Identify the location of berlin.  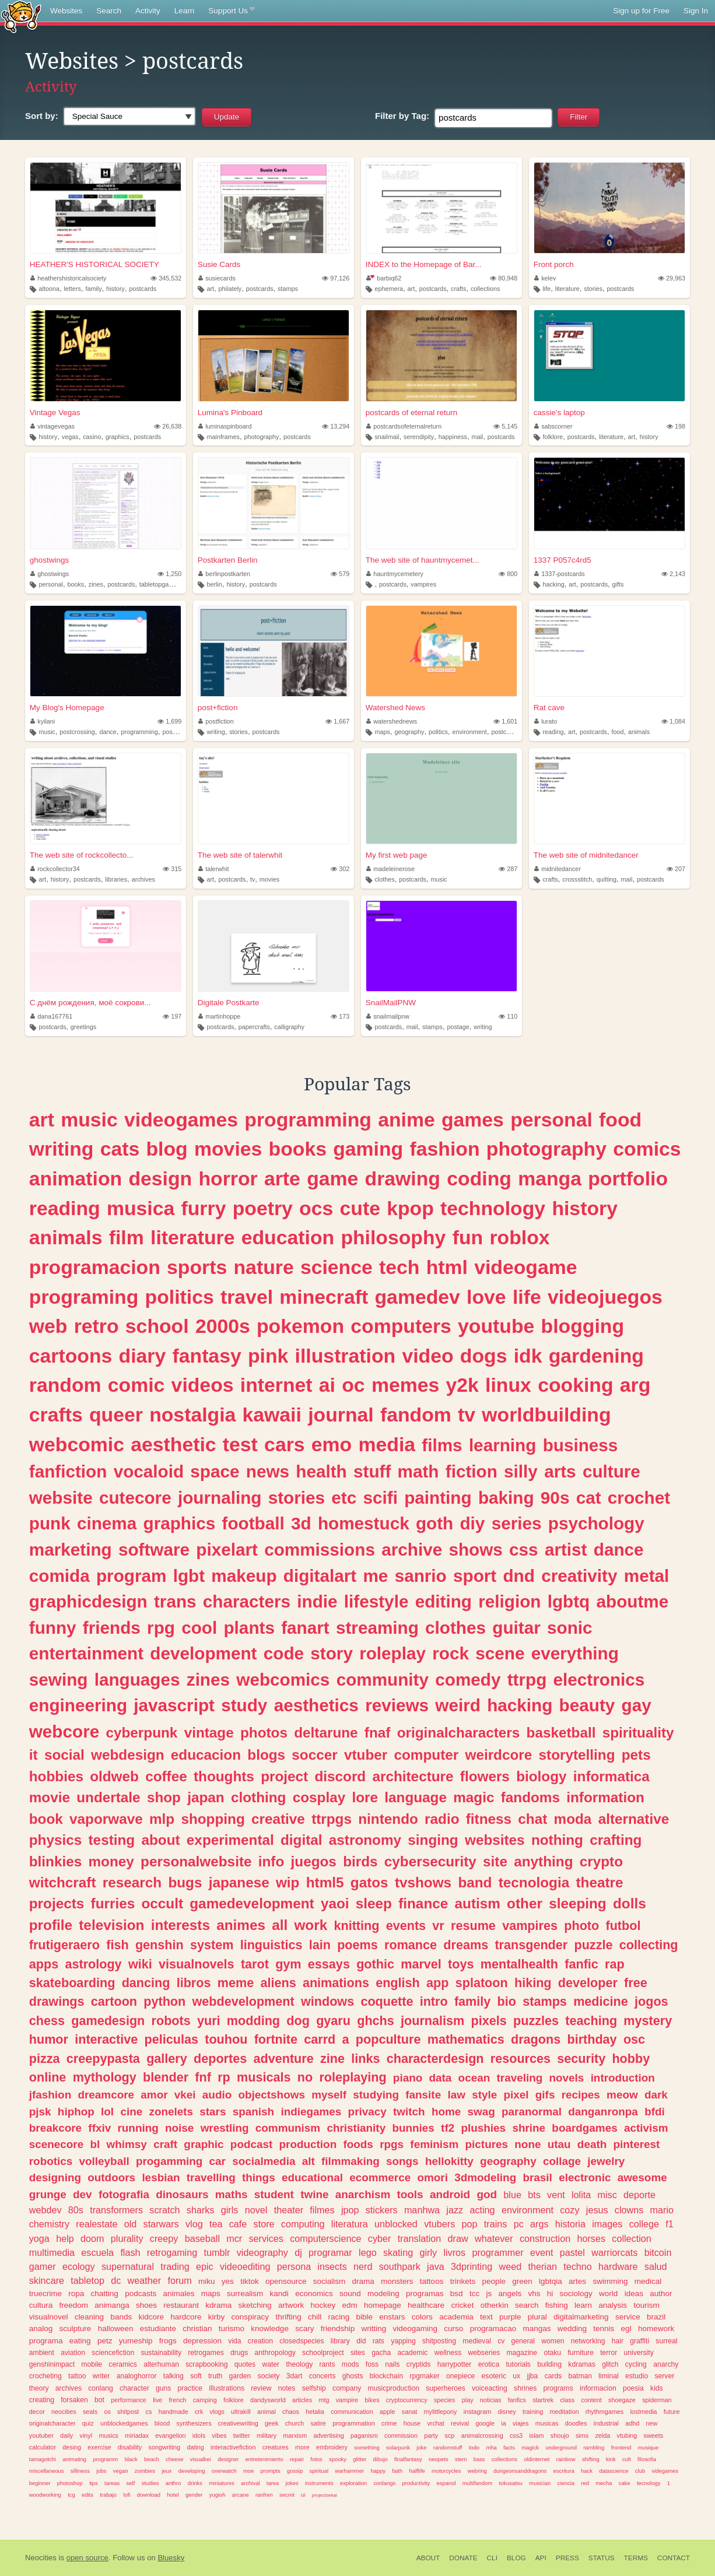
(214, 584).